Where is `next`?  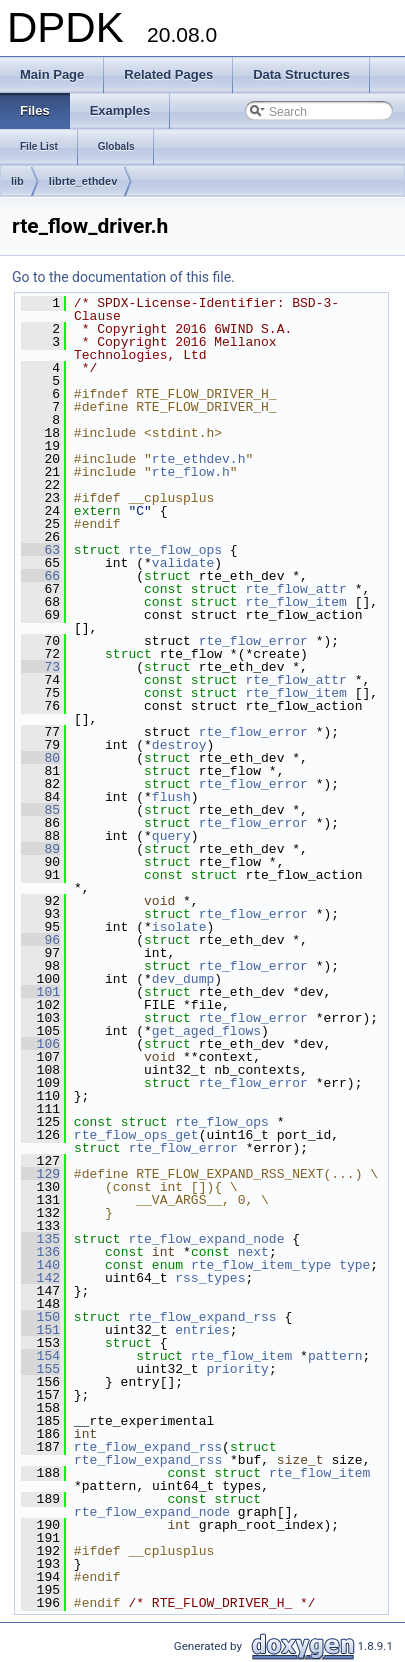 next is located at coordinates (253, 1252).